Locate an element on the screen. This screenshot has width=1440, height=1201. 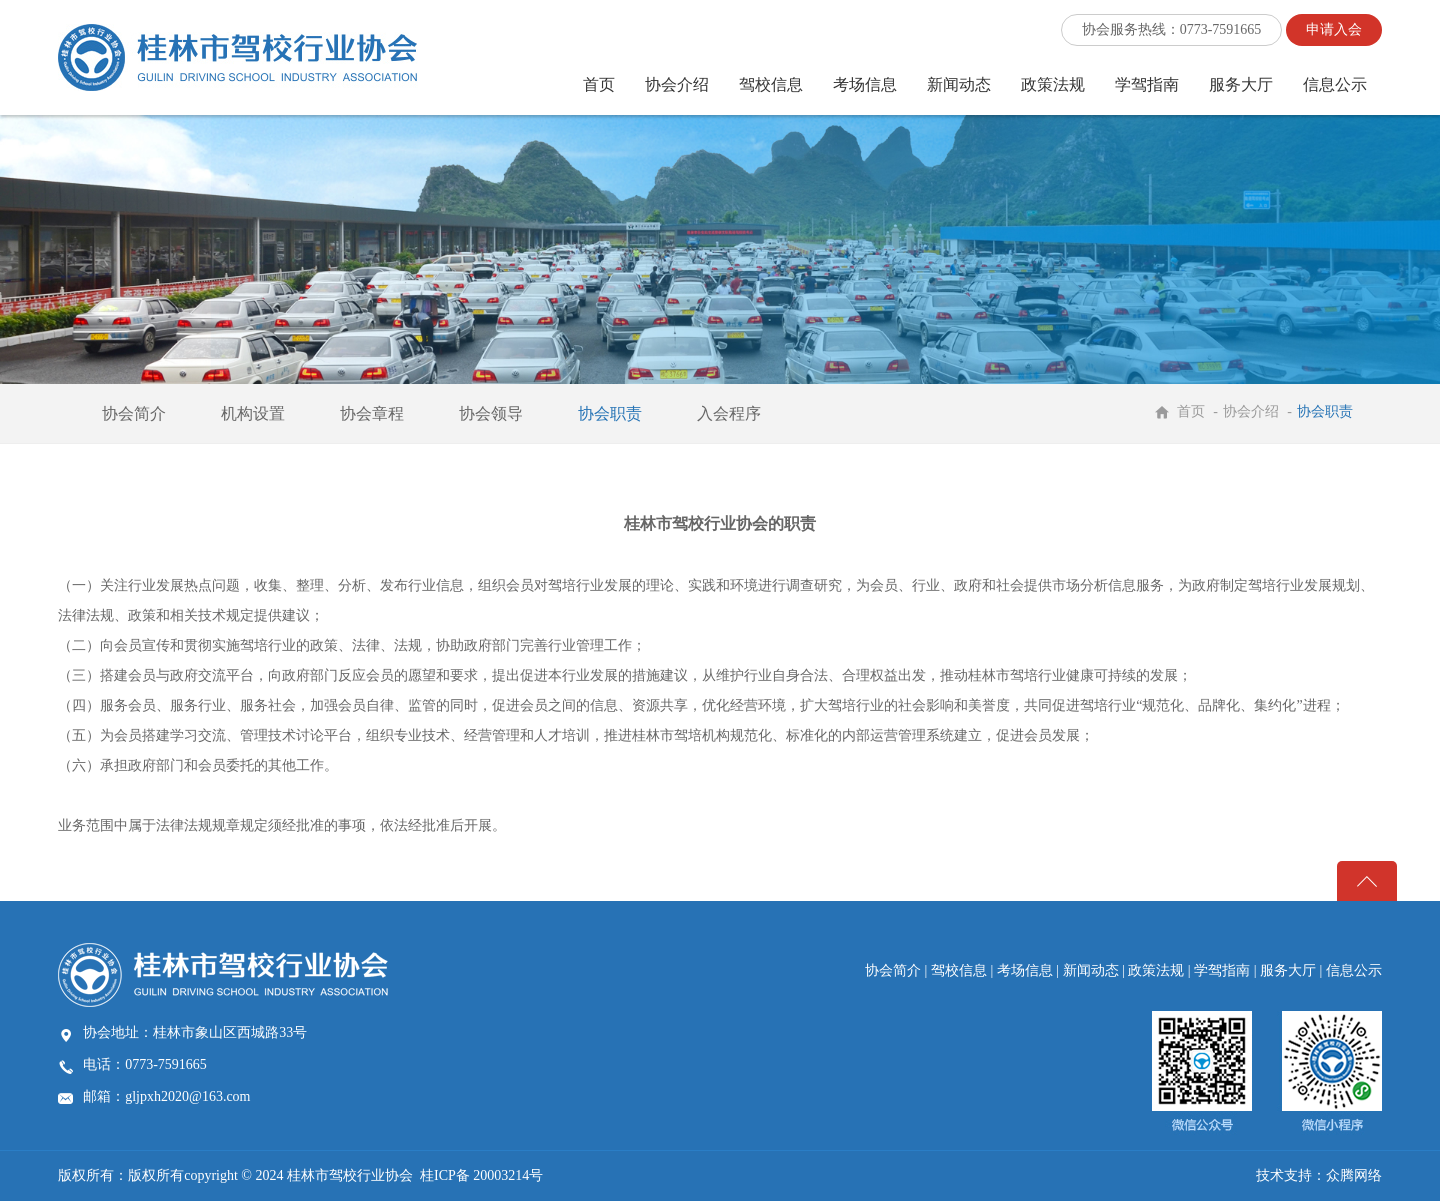
入会程序 is located at coordinates (729, 413).